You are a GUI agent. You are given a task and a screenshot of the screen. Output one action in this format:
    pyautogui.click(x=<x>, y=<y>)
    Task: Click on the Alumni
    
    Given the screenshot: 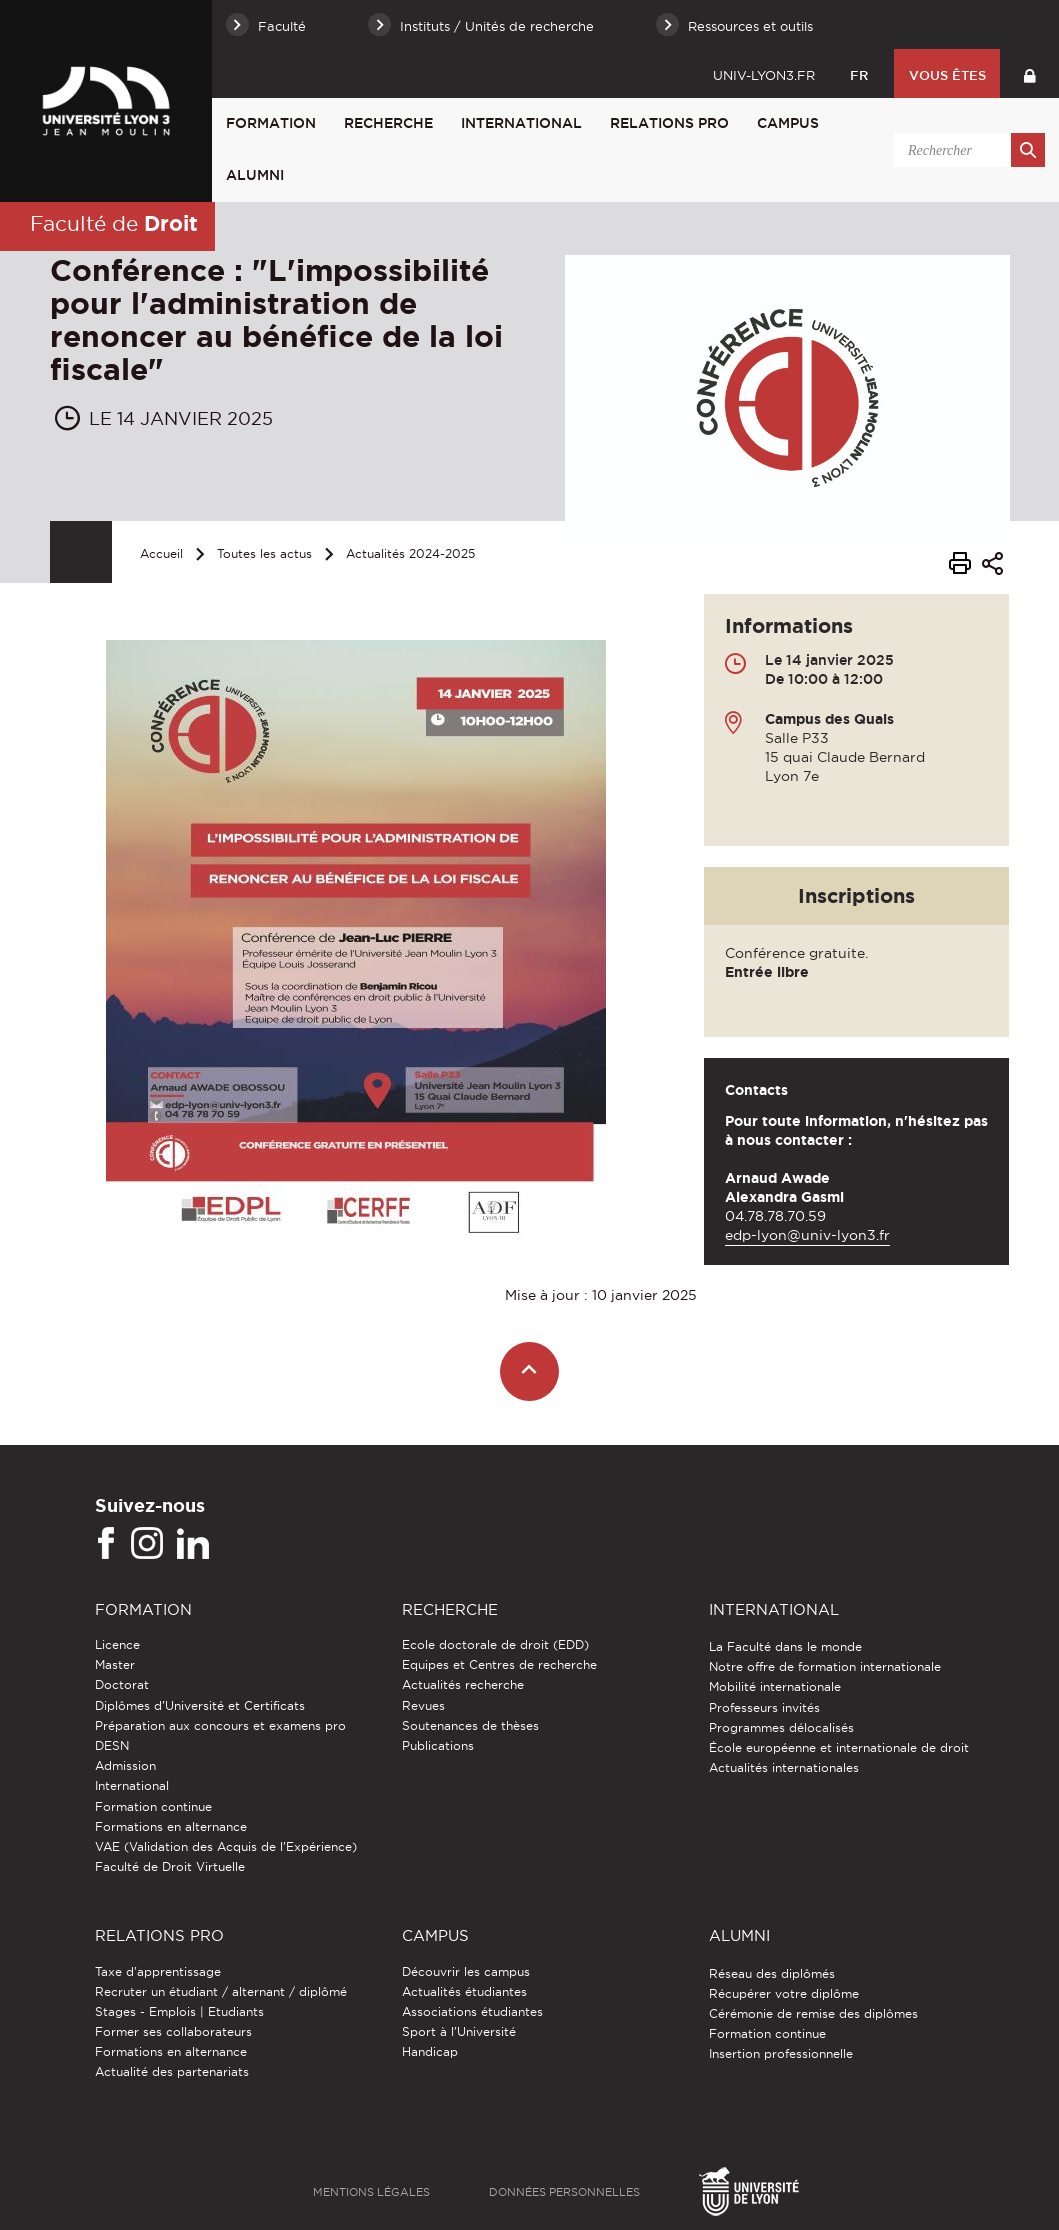 What is the action you would take?
    pyautogui.click(x=255, y=175)
    